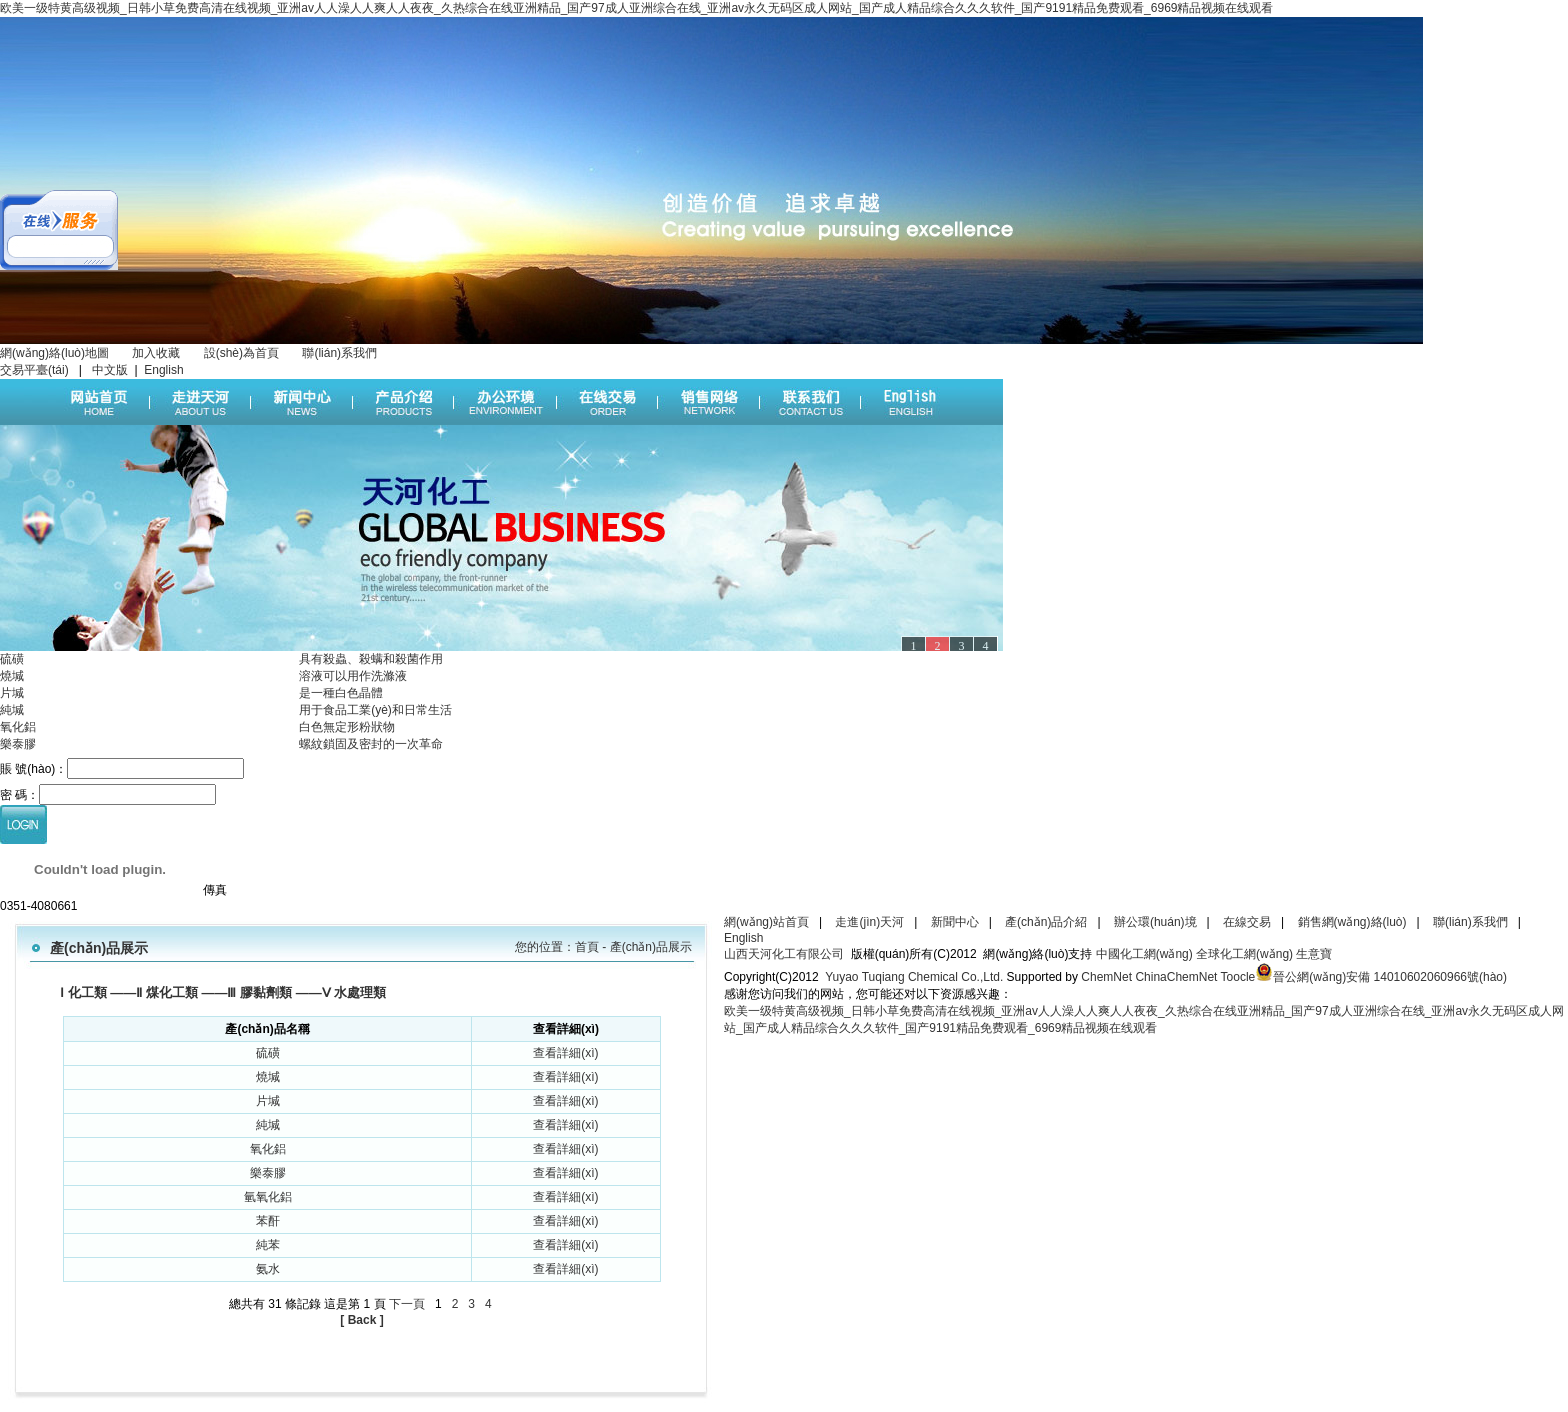 Image resolution: width=1568 pixels, height=1412 pixels. Describe the element at coordinates (375, 710) in the screenshot. I see `用于食品工業(yè)和日常生活` at that location.